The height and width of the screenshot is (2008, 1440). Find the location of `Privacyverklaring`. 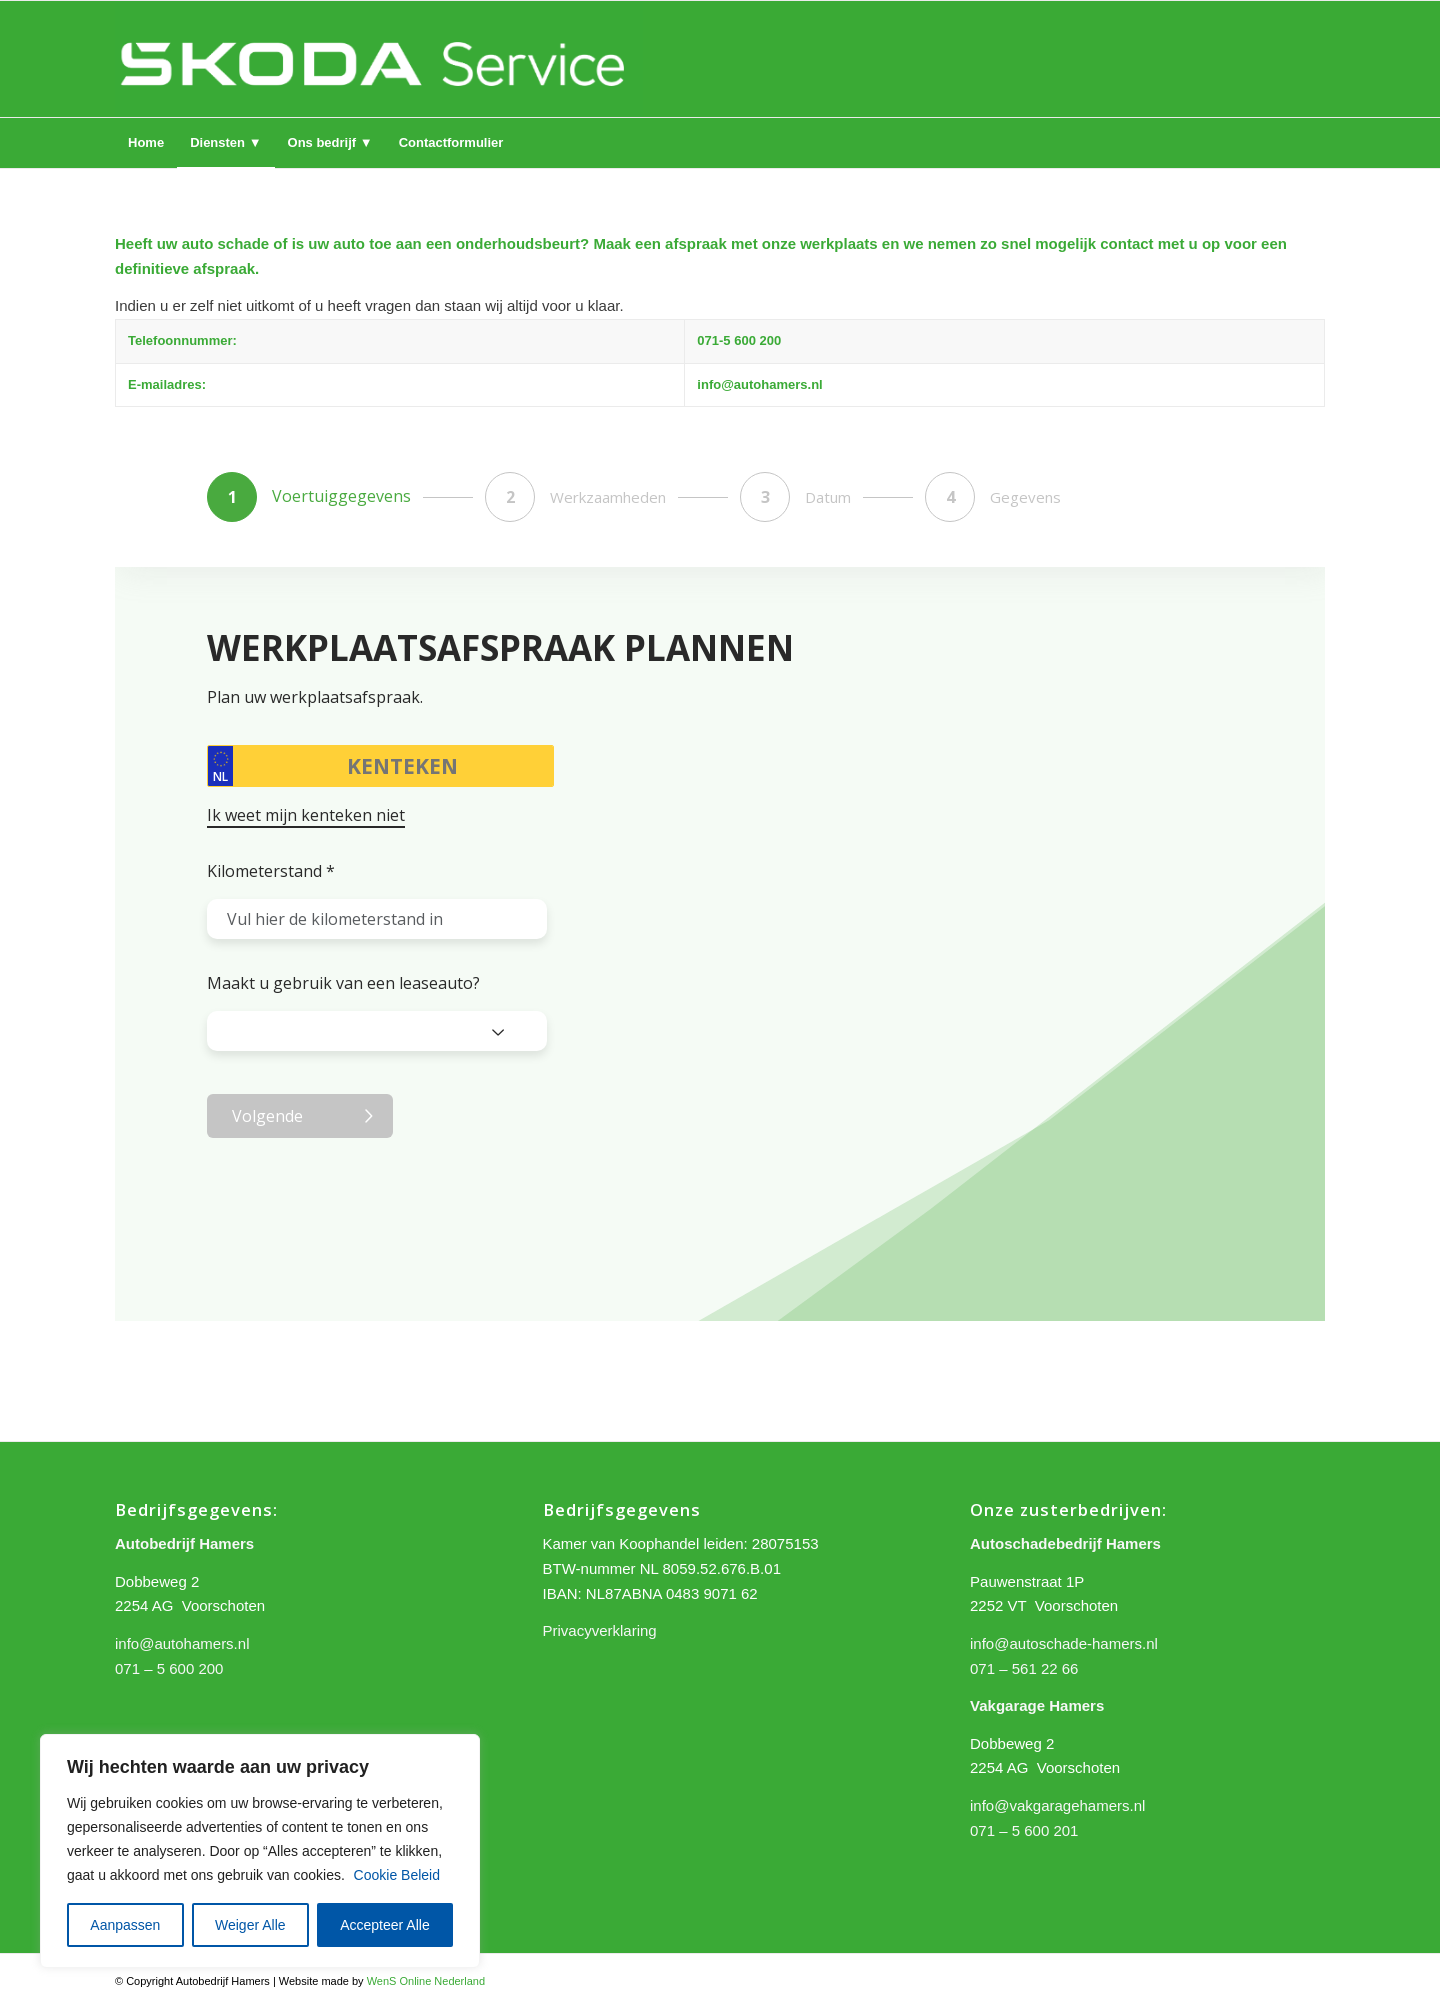

Privacyverklaring is located at coordinates (600, 1630).